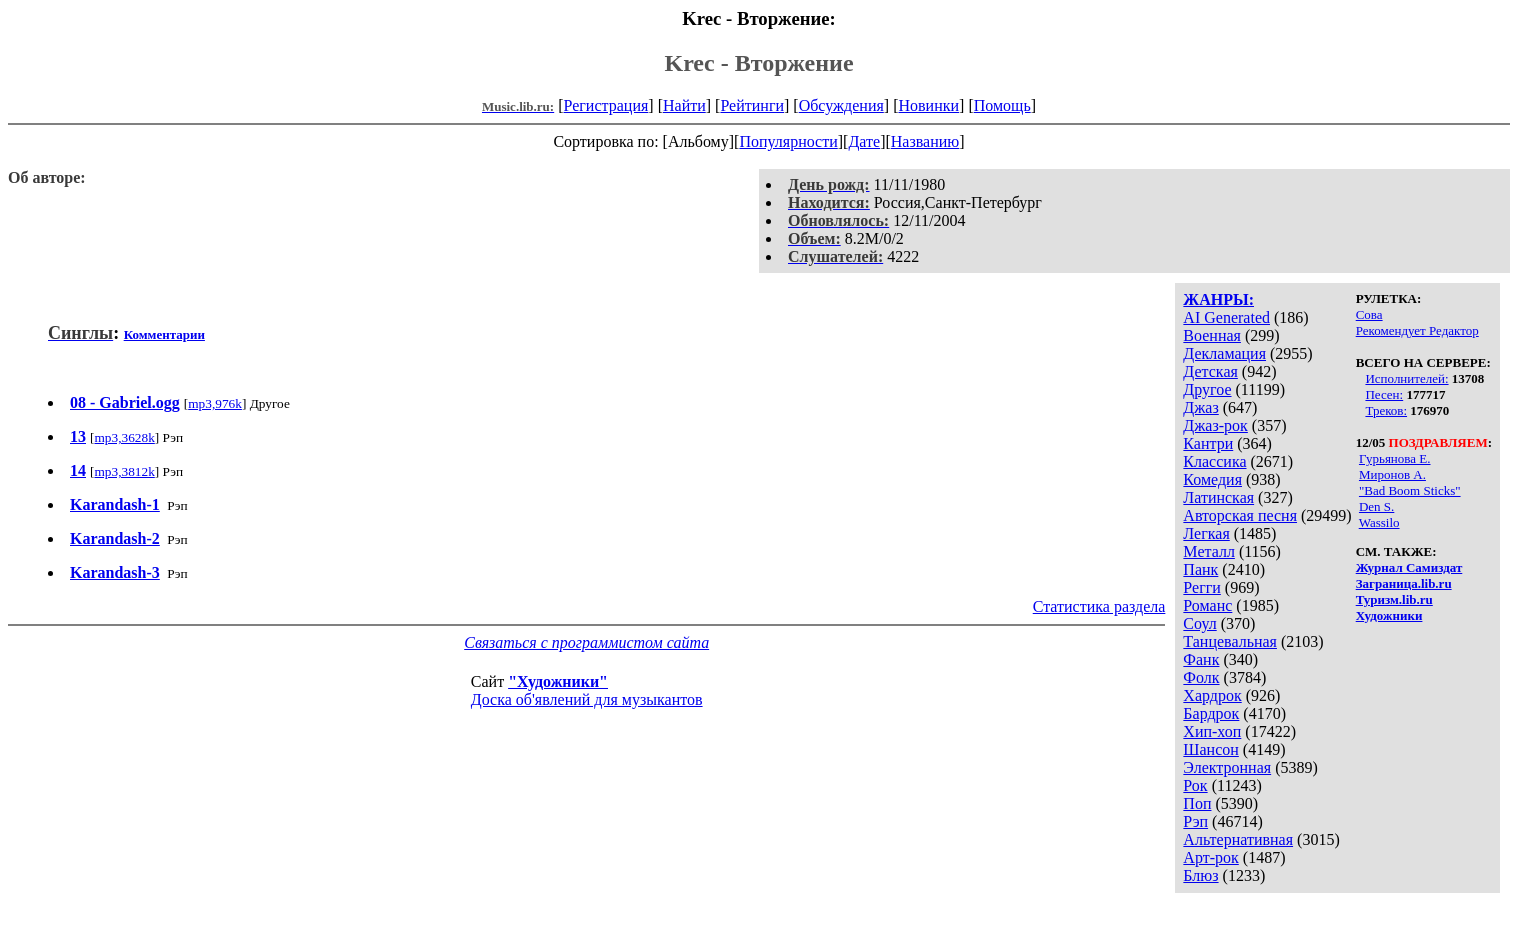 This screenshot has width=1518, height=934. What do you see at coordinates (1226, 317) in the screenshot?
I see `AI Generated` at bounding box center [1226, 317].